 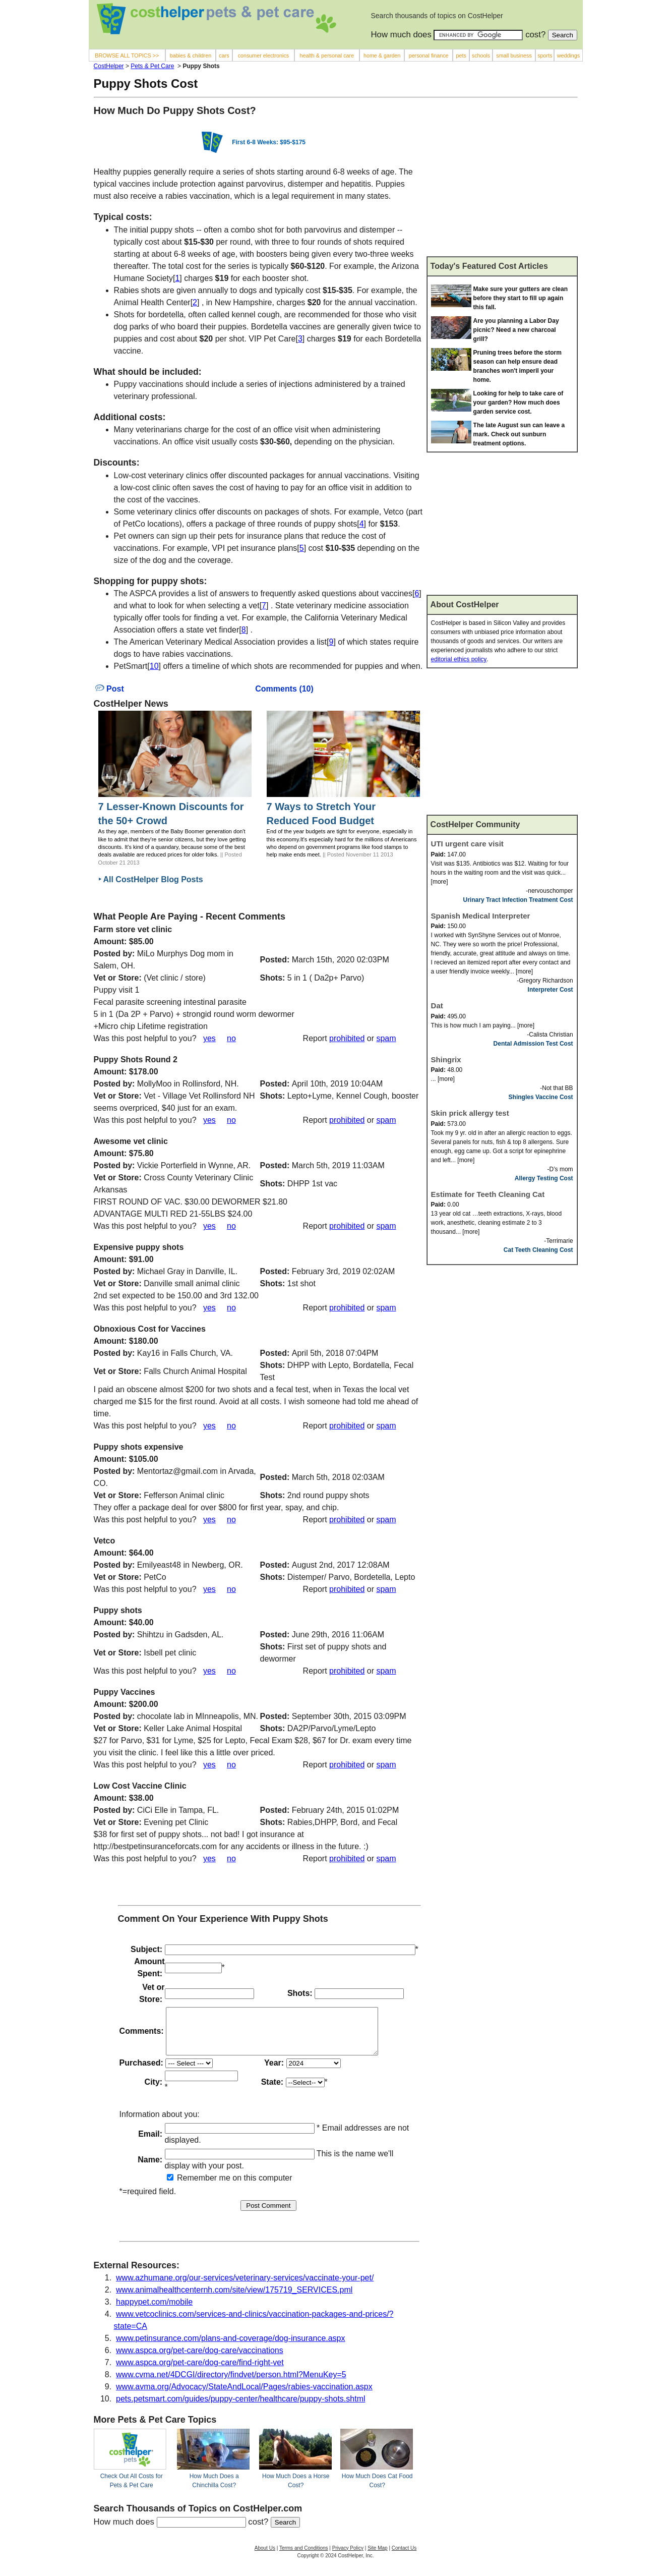 I want to click on Dat, so click(x=437, y=1005).